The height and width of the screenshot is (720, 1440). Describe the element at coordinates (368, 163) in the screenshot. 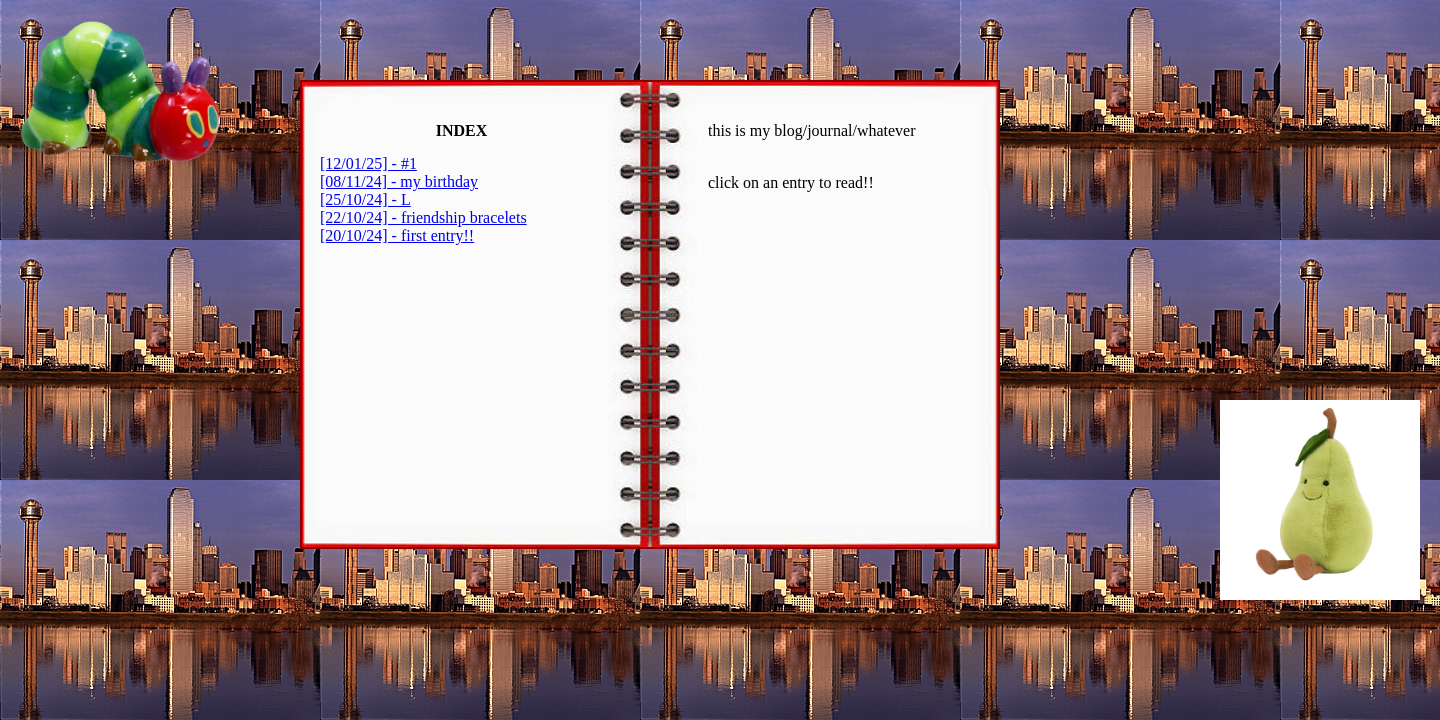

I see `[12/01/25] - #1` at that location.